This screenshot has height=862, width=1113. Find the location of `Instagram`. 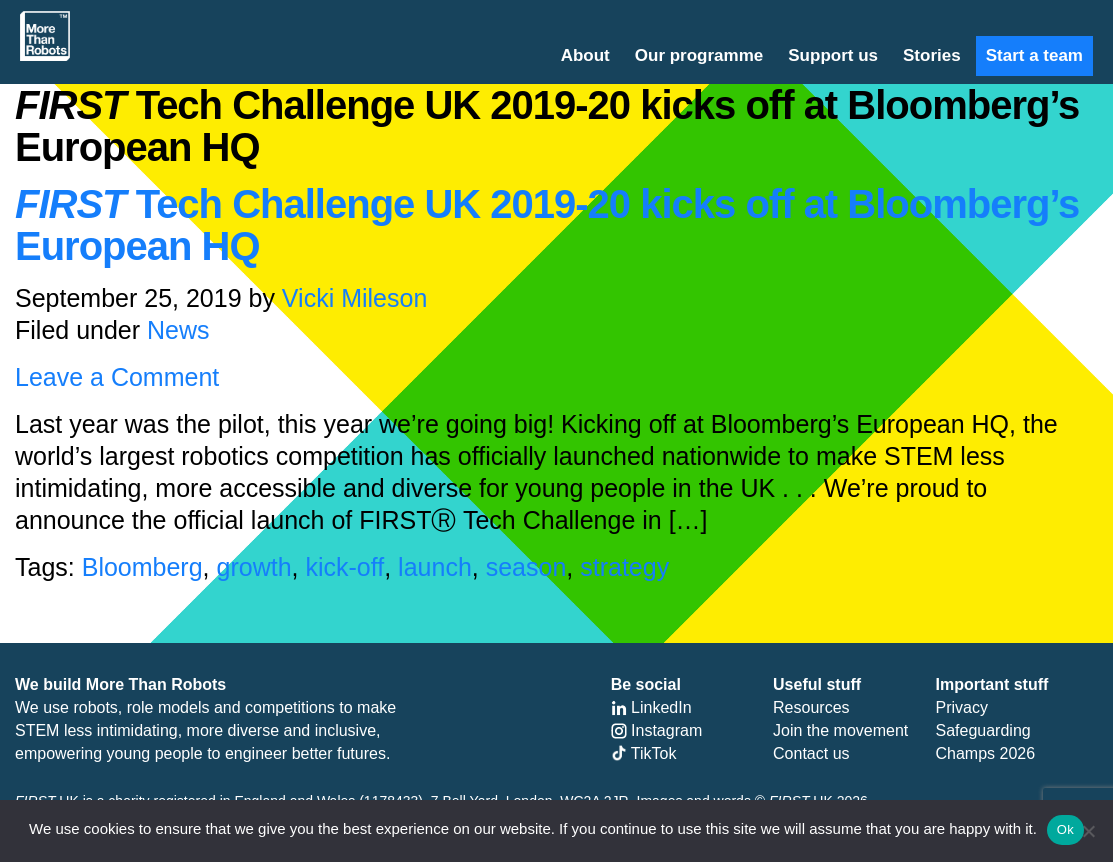

Instagram is located at coordinates (657, 730).